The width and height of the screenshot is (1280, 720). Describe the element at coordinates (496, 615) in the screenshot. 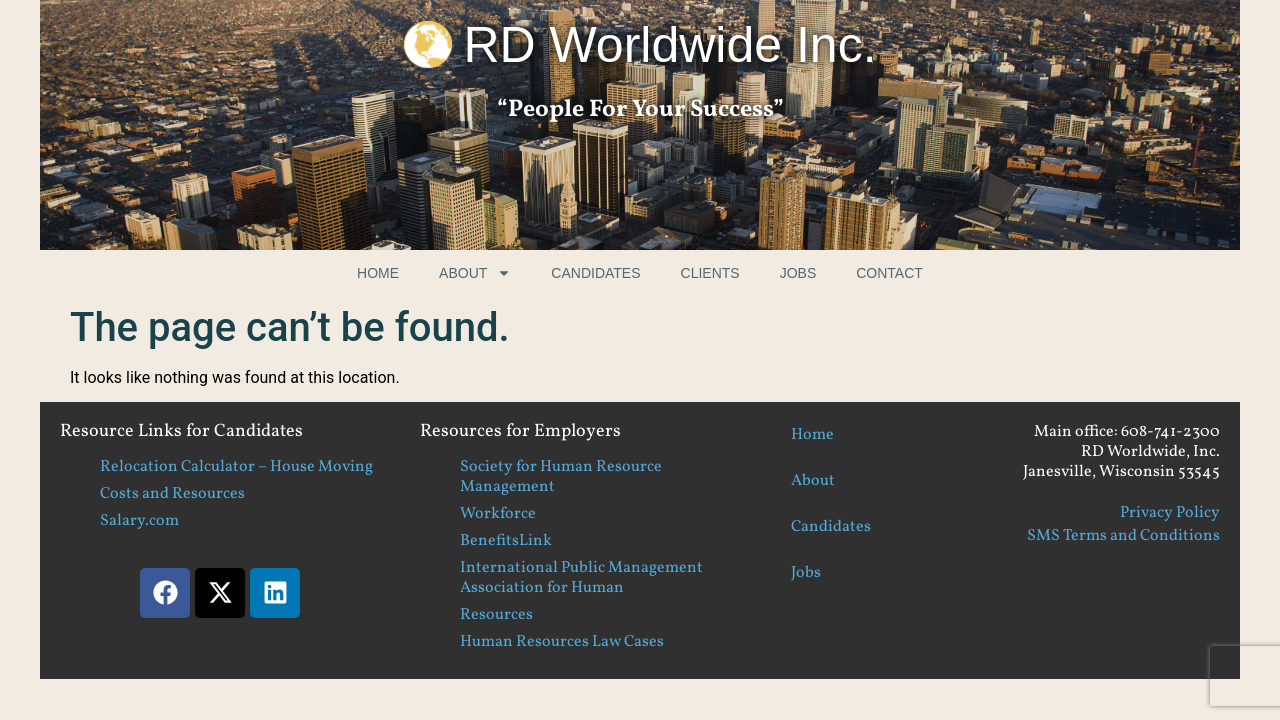

I see `Resources` at that location.